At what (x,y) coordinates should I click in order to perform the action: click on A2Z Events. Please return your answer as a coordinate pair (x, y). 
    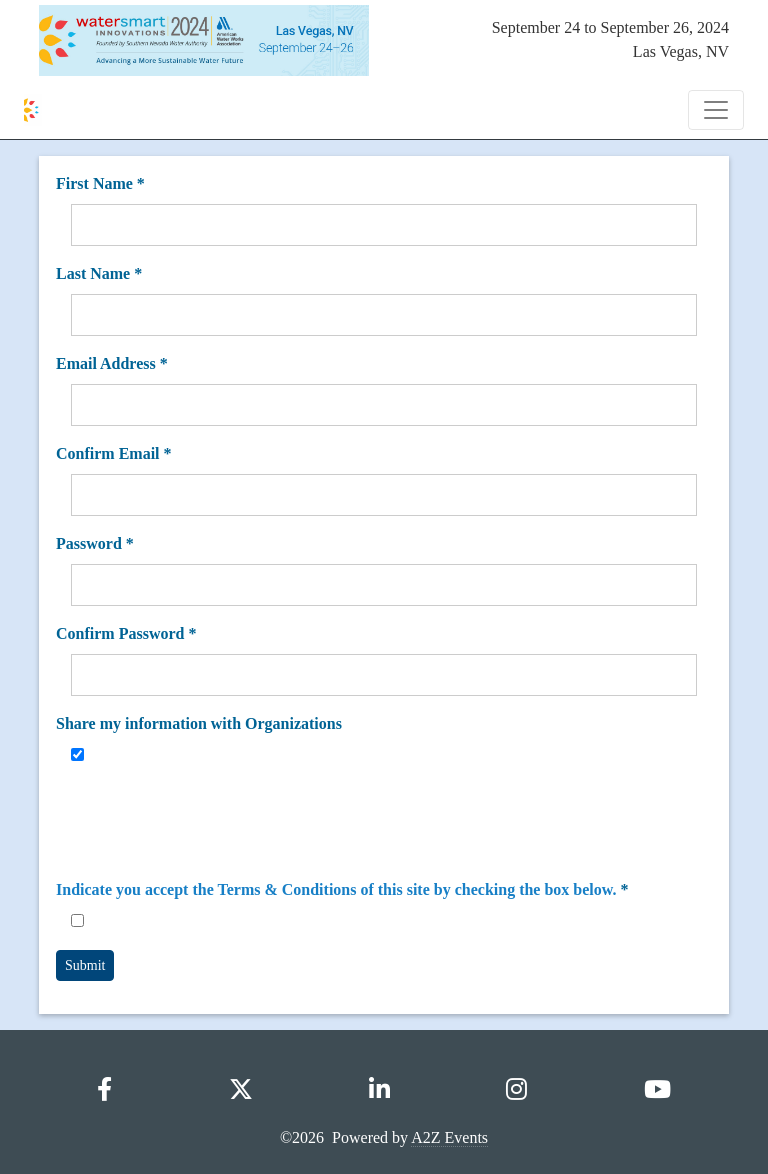
    Looking at the image, I should click on (449, 1137).